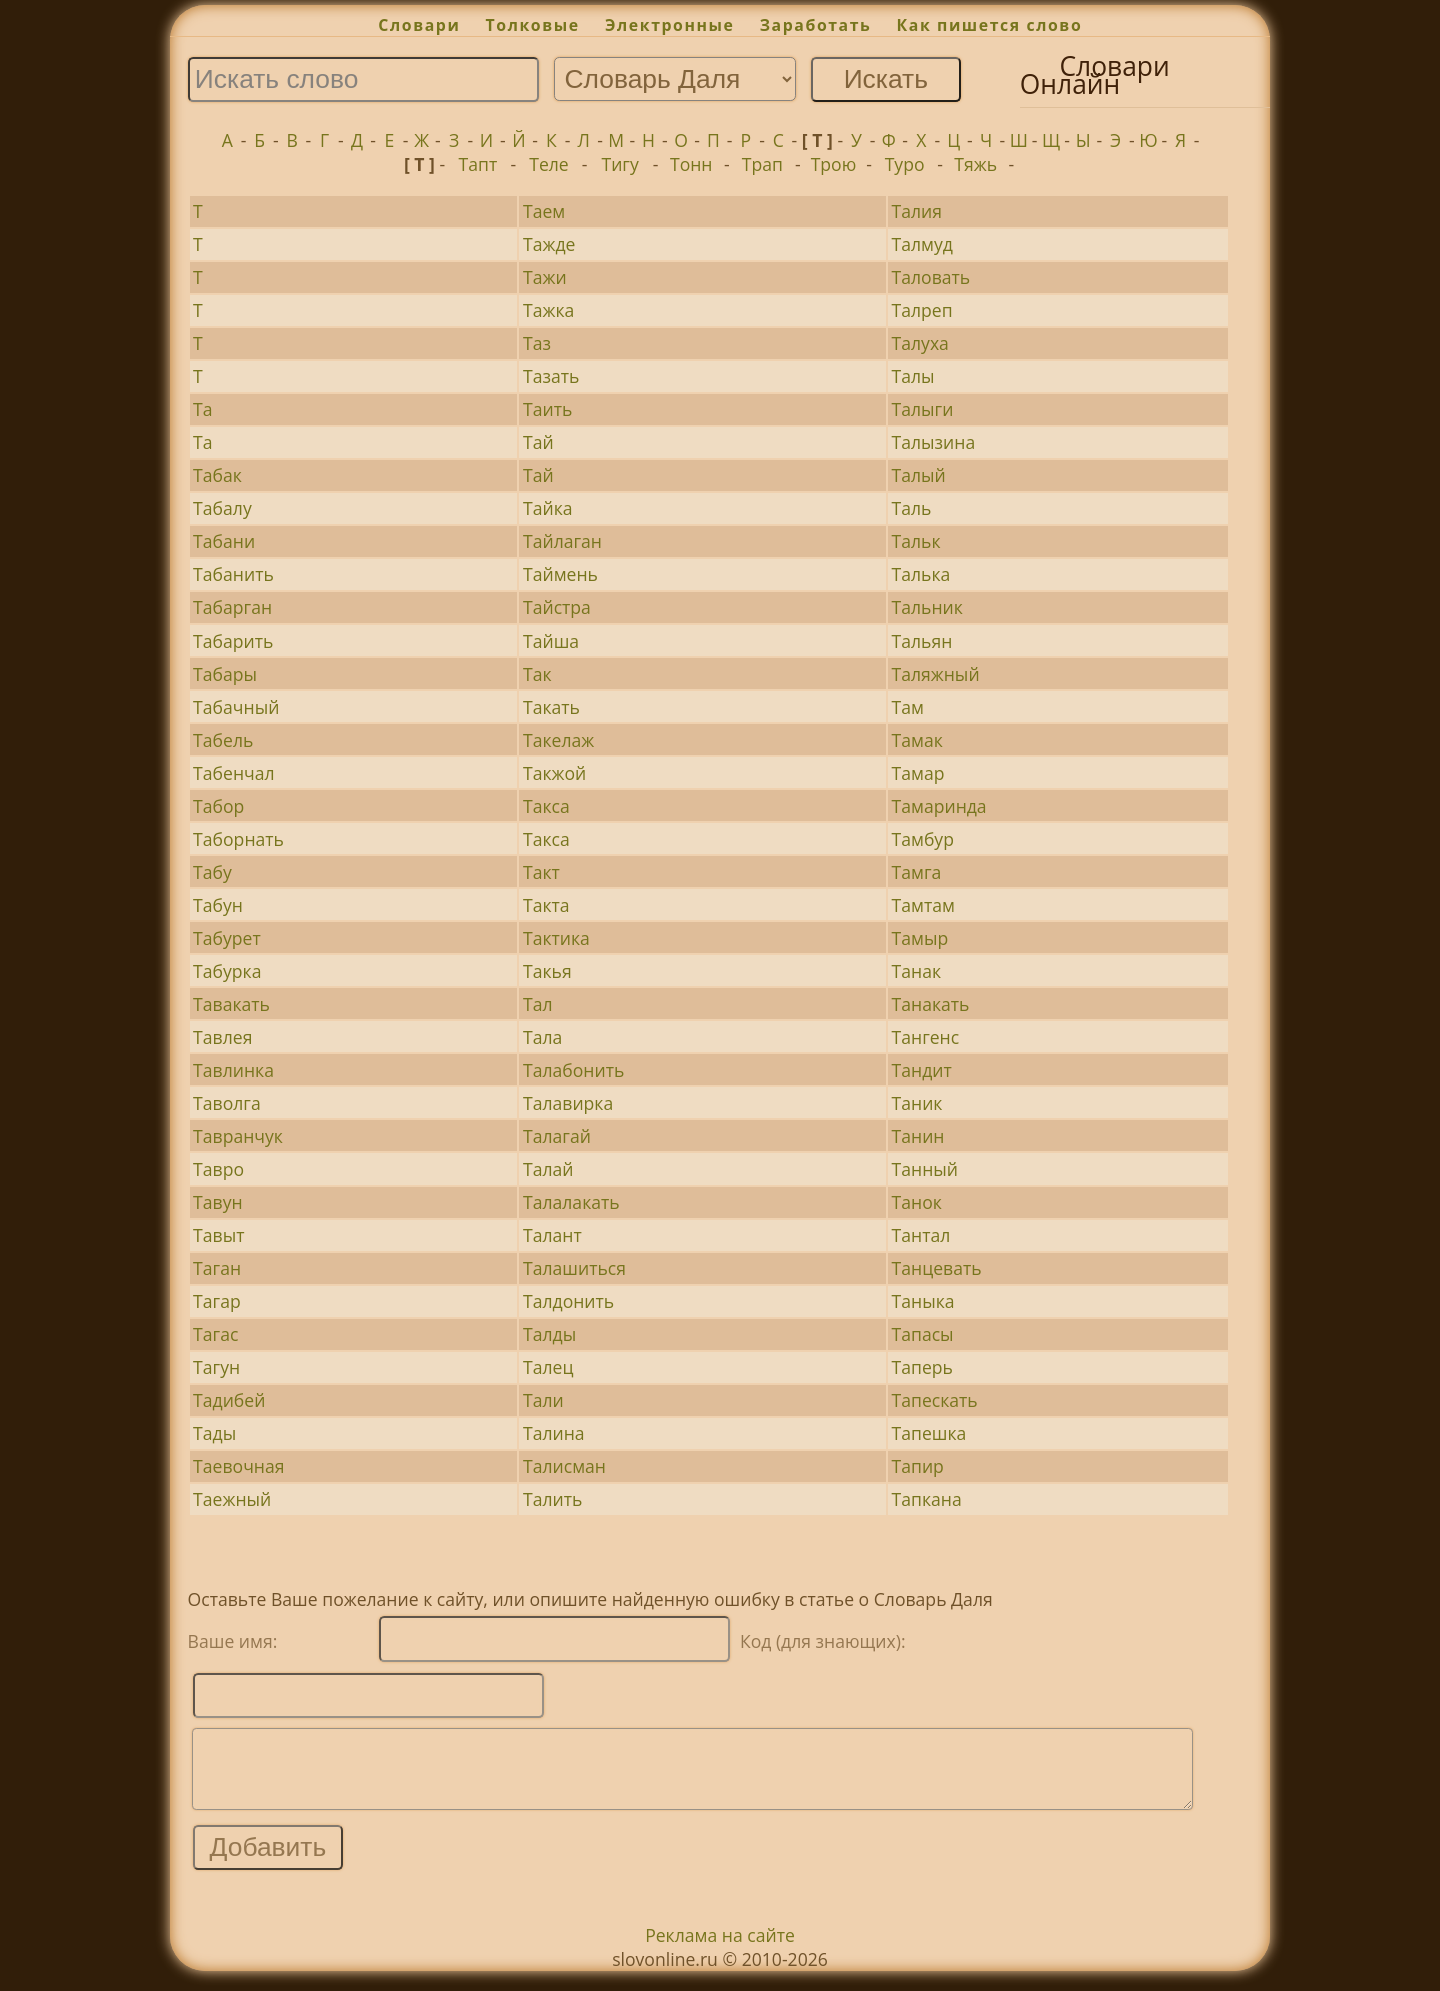  What do you see at coordinates (215, 1334) in the screenshot?
I see `Тагас` at bounding box center [215, 1334].